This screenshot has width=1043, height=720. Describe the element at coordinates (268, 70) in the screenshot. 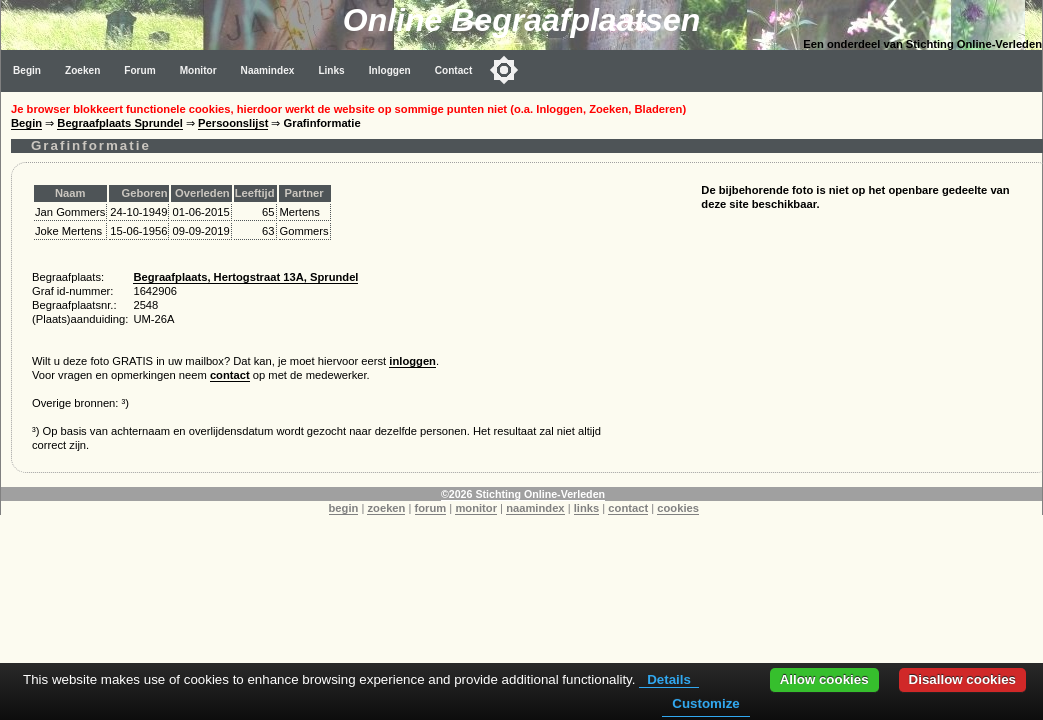

I see `Naamindex` at that location.